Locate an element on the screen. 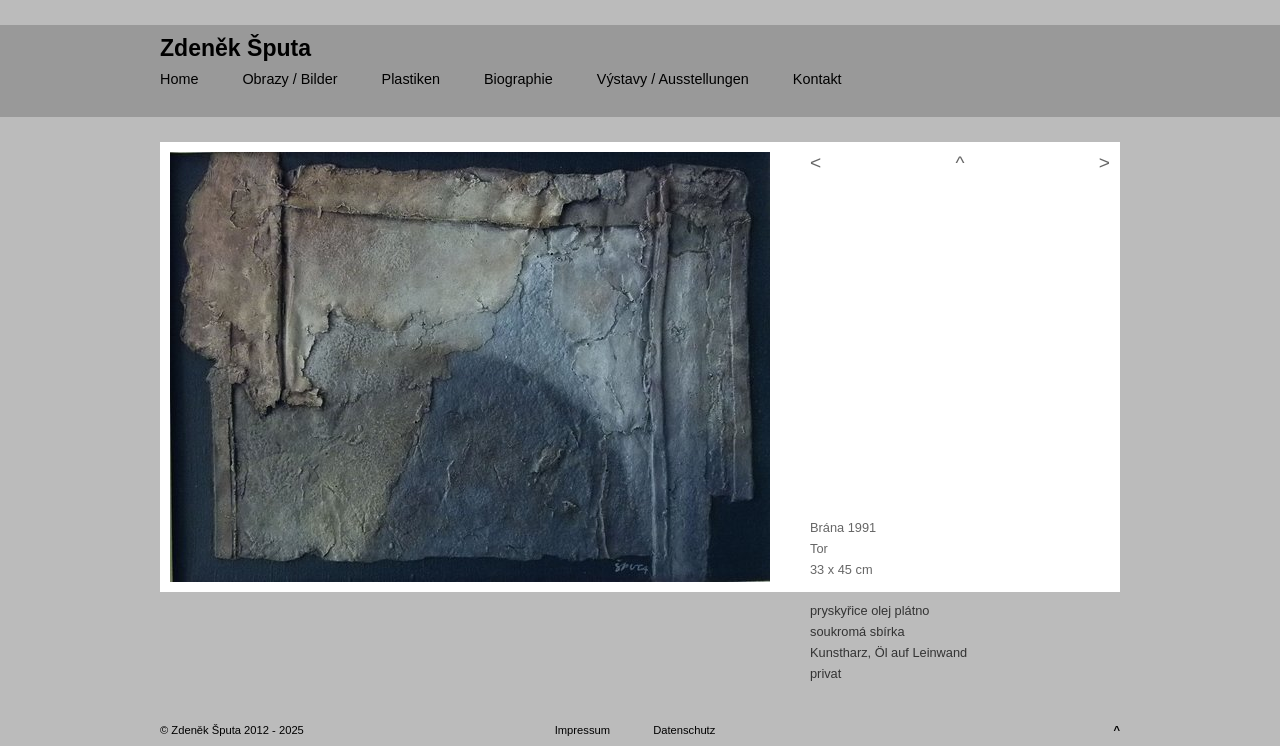 Image resolution: width=1280 pixels, height=746 pixels. / Bilder is located at coordinates (289, 79).